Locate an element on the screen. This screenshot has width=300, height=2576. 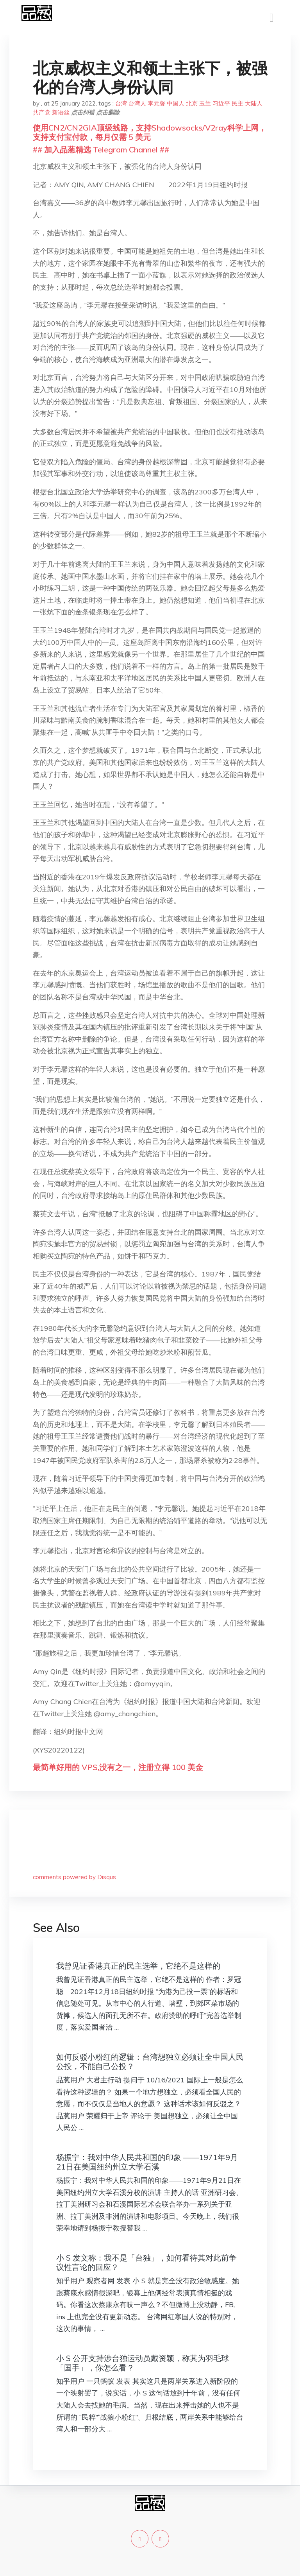
小 S 发文称：我不是「台独」，如何看待其对此前争议性言论的回应？ is located at coordinates (146, 2262).